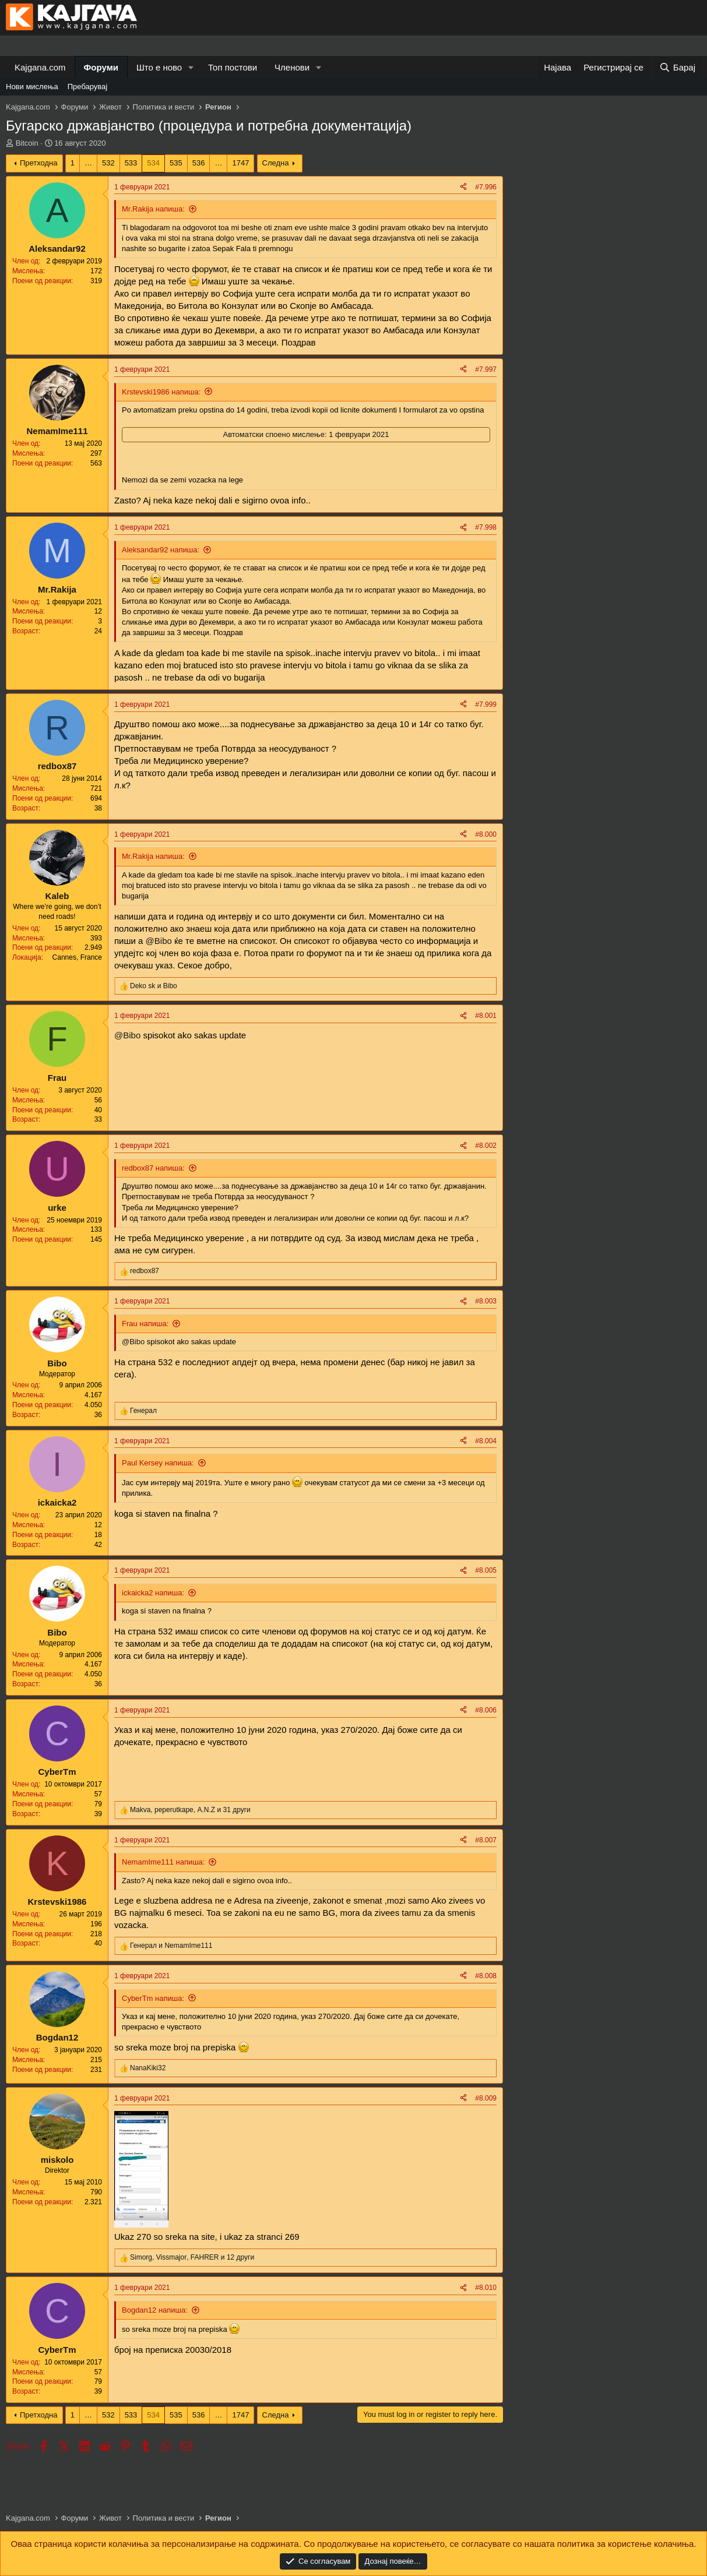 Image resolution: width=707 pixels, height=2576 pixels. I want to click on #8.010, so click(486, 2287).